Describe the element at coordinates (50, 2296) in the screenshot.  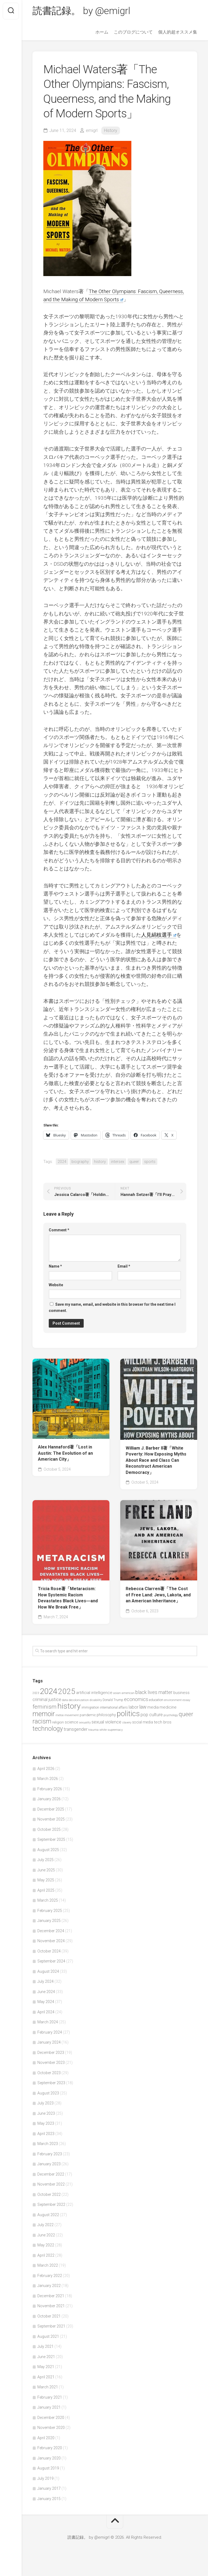
I see `December 2021` at that location.